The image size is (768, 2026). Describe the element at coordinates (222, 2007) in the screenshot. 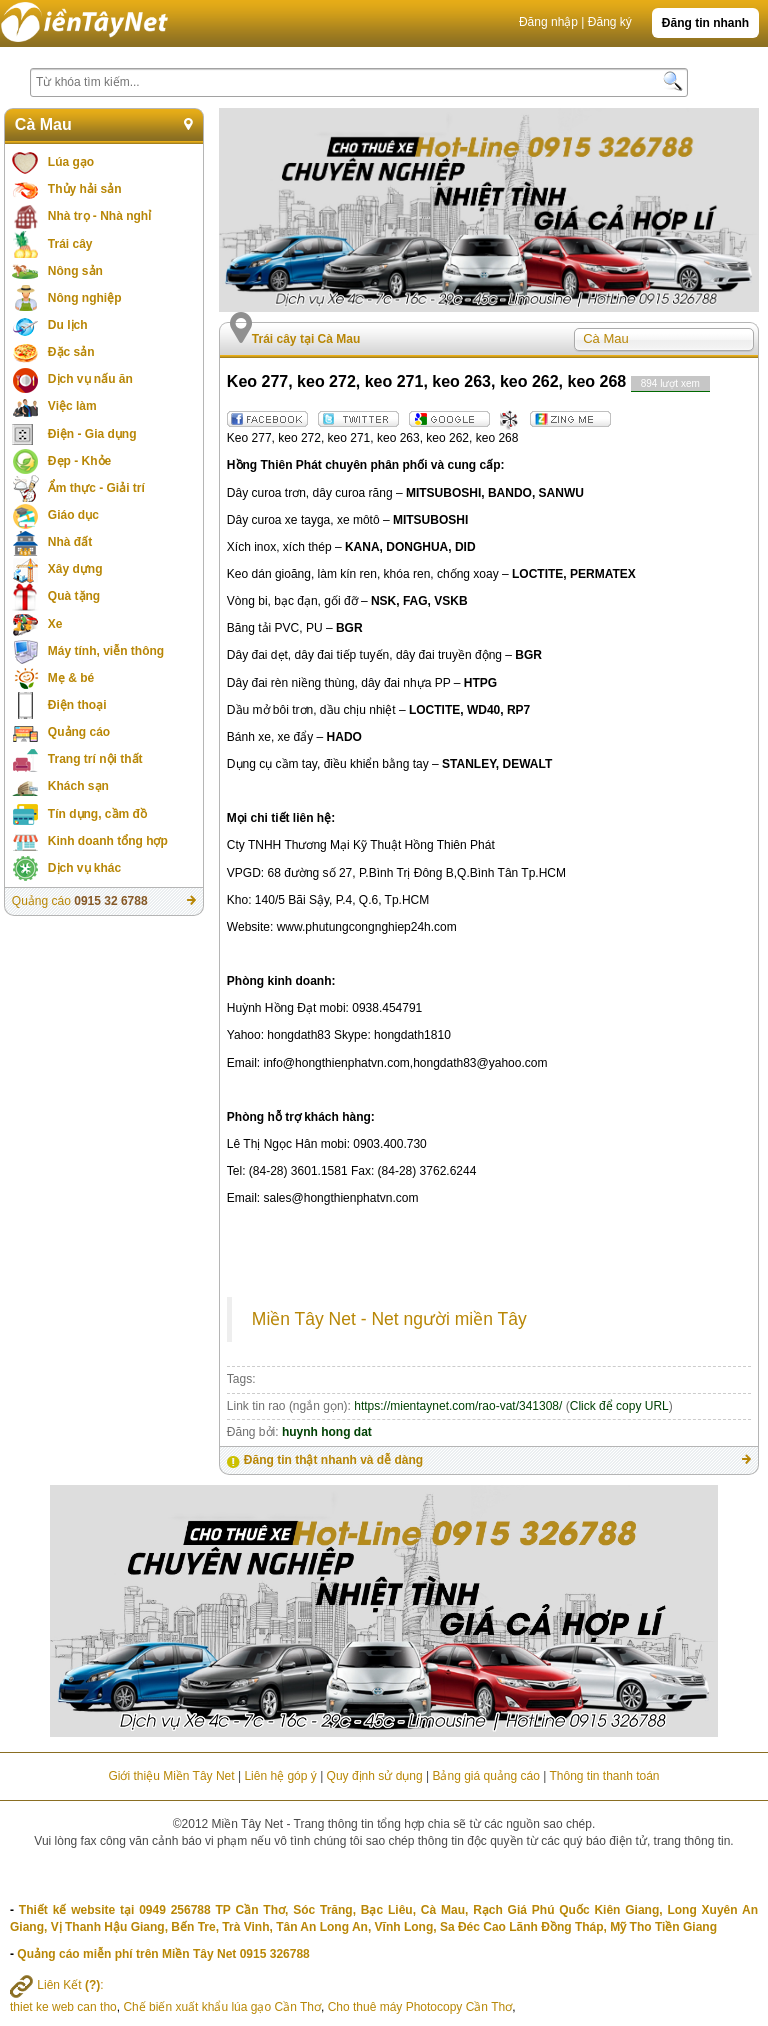

I see `Chế biến xuất khẩu lúa gạo Cần Thơ` at that location.